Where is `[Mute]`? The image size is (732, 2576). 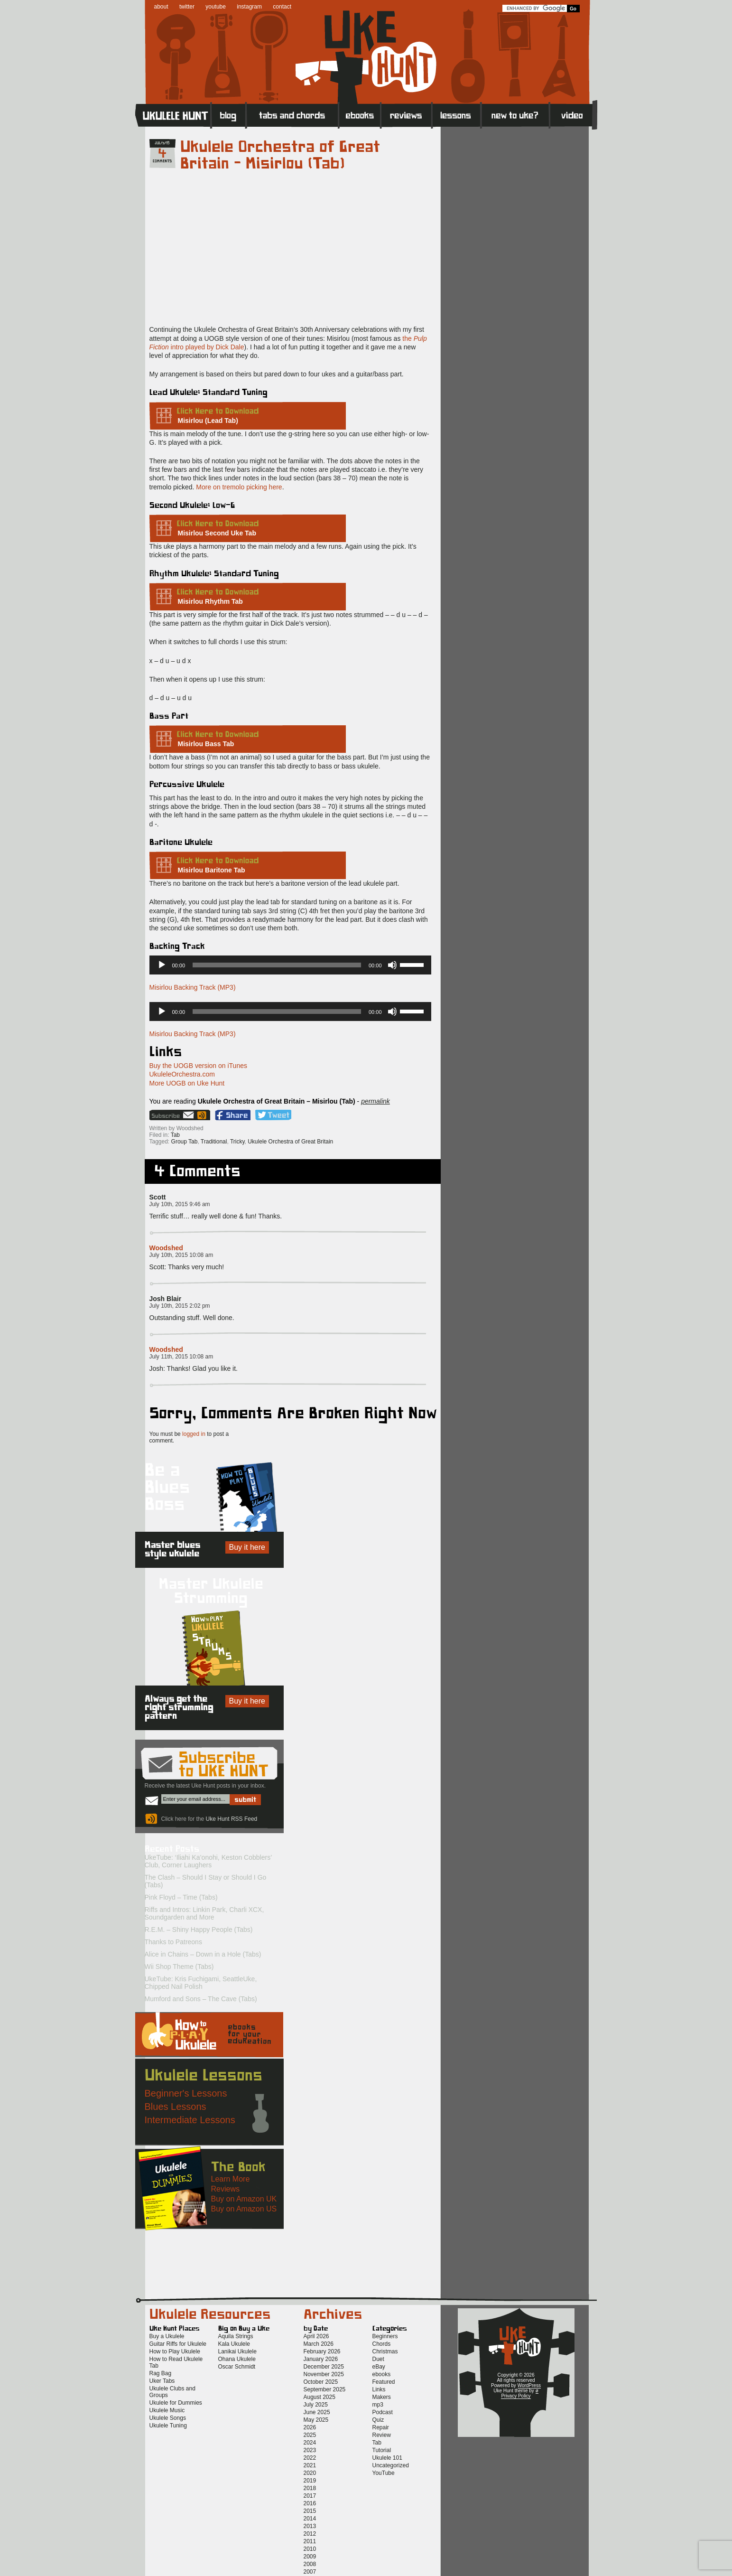
[Mute] is located at coordinates (392, 965).